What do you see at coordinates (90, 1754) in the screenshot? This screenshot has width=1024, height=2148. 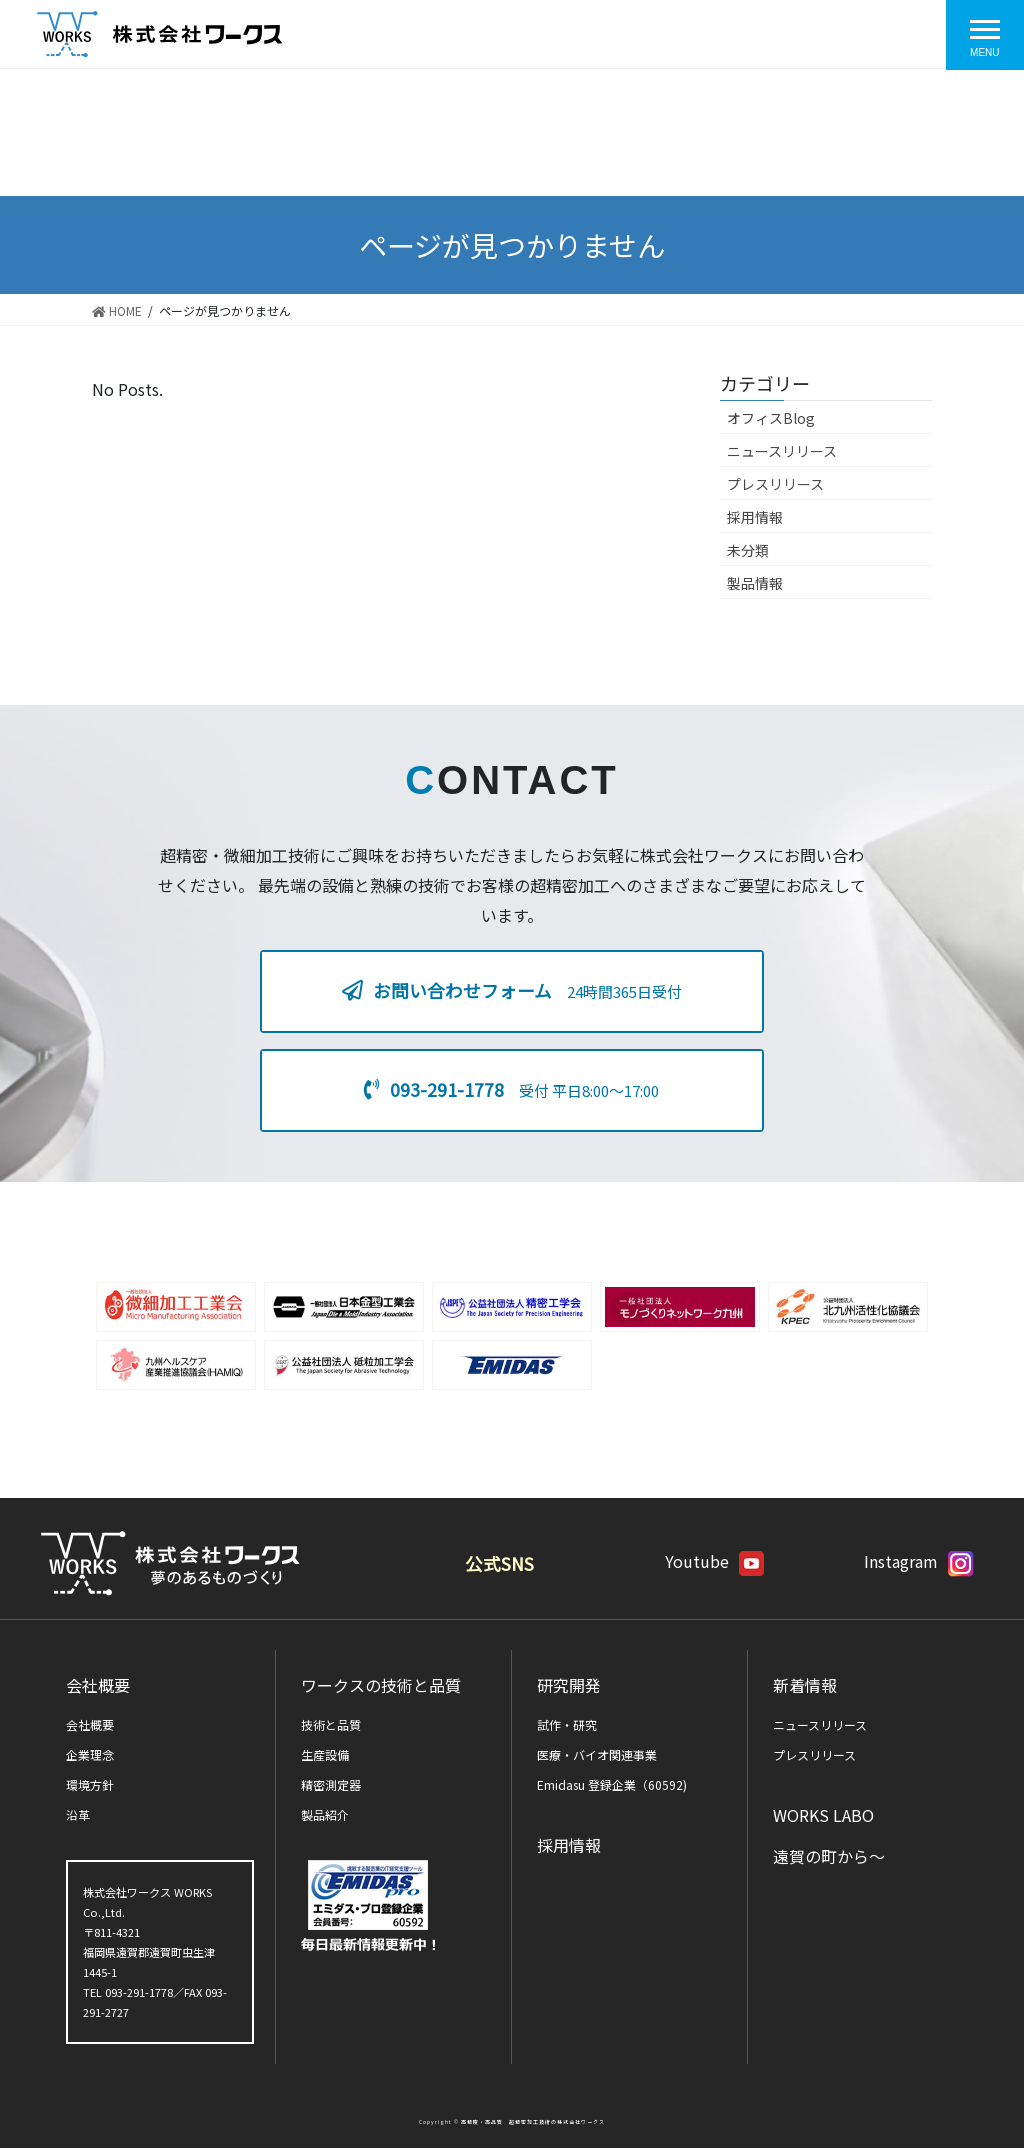 I see `企業理念` at bounding box center [90, 1754].